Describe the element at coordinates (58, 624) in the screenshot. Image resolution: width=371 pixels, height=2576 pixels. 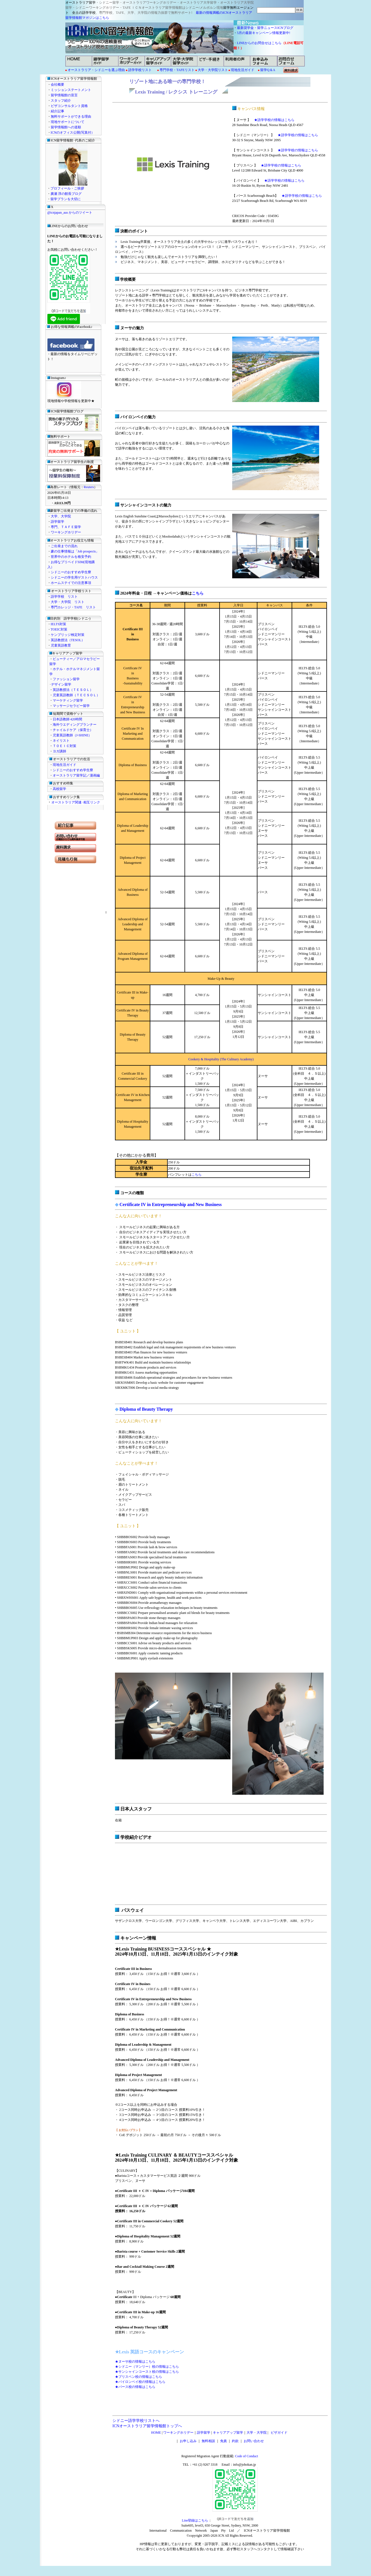
I see `IELTS対策` at that location.